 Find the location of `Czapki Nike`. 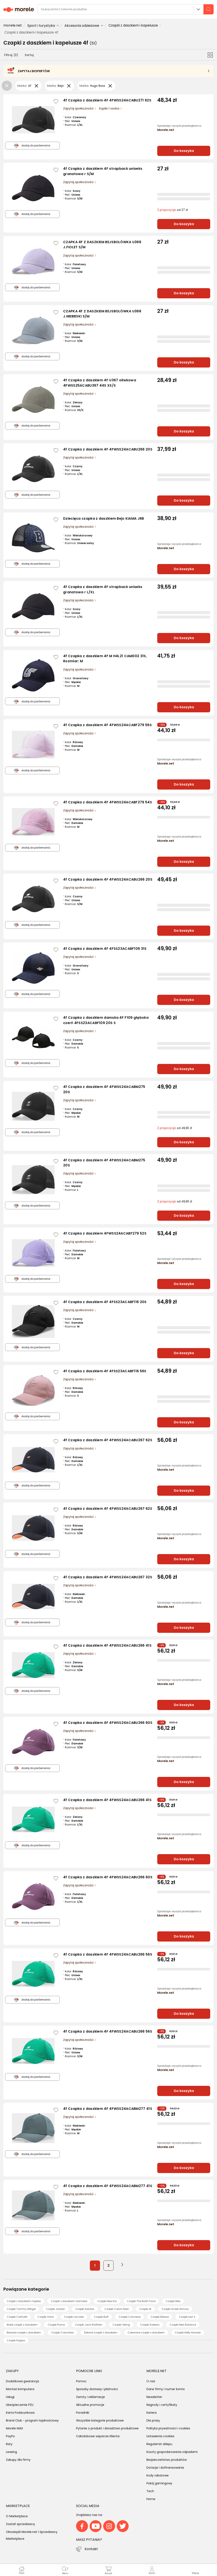

Czapki Nike is located at coordinates (173, 2301).